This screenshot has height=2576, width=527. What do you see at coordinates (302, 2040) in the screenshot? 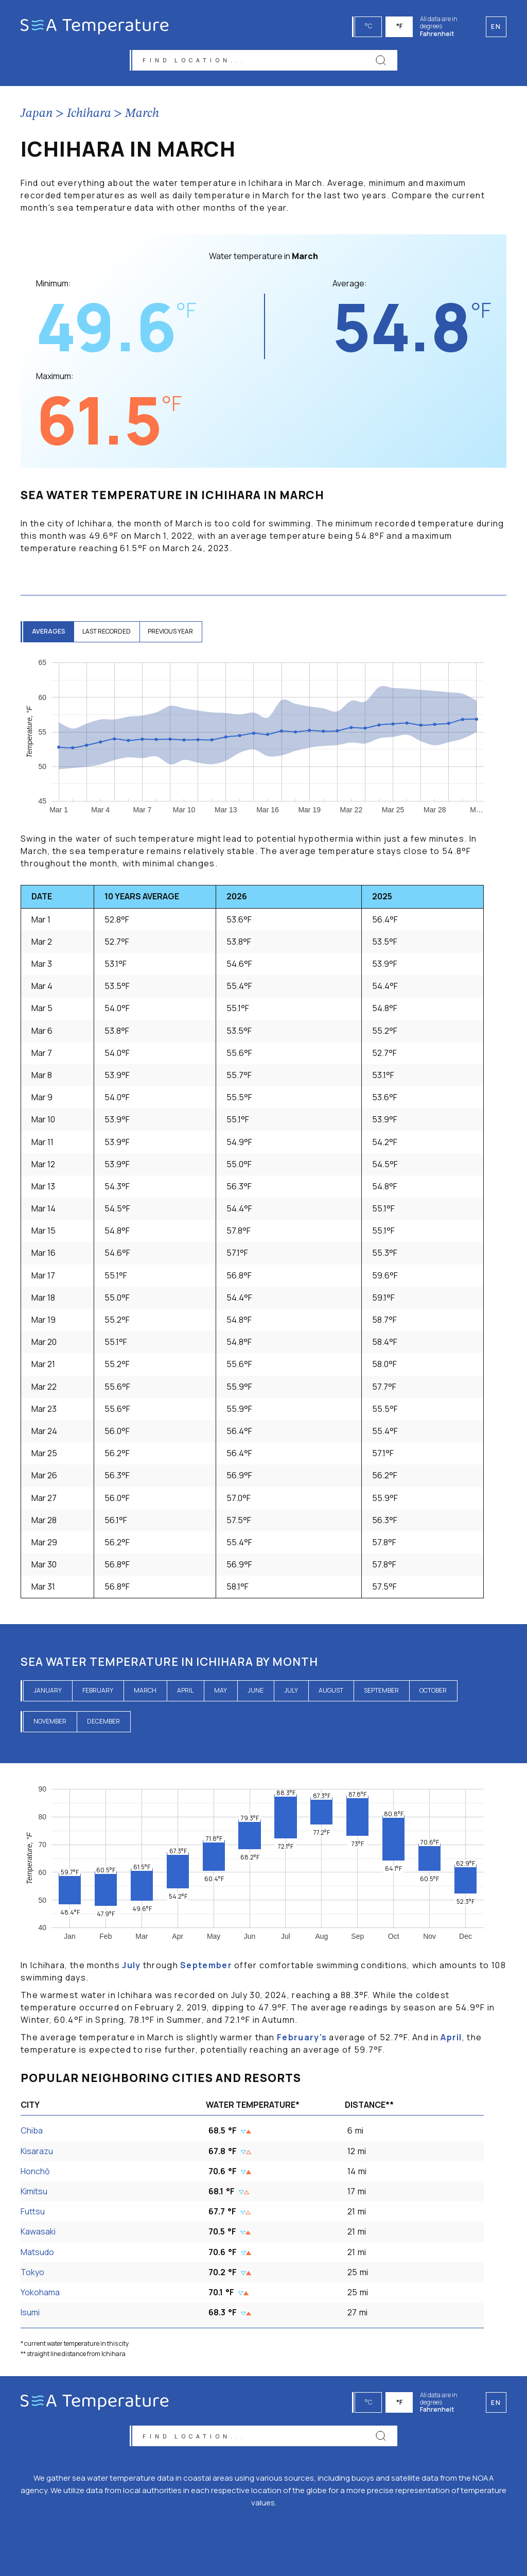
I see `February's` at bounding box center [302, 2040].